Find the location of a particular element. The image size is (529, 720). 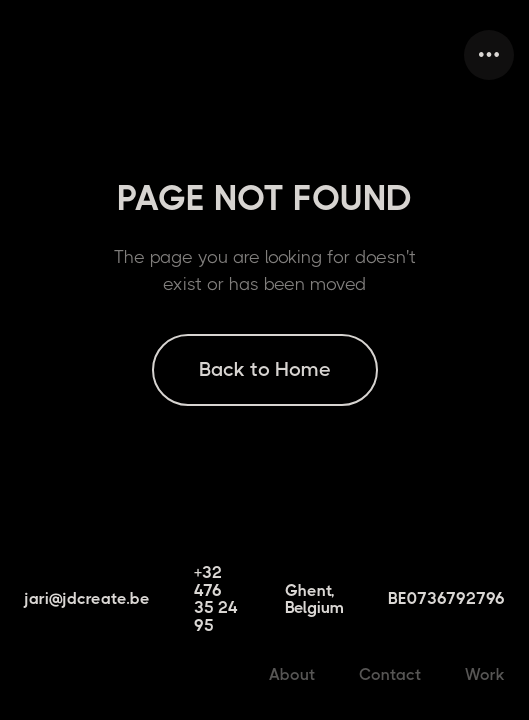

Work is located at coordinates (485, 674).